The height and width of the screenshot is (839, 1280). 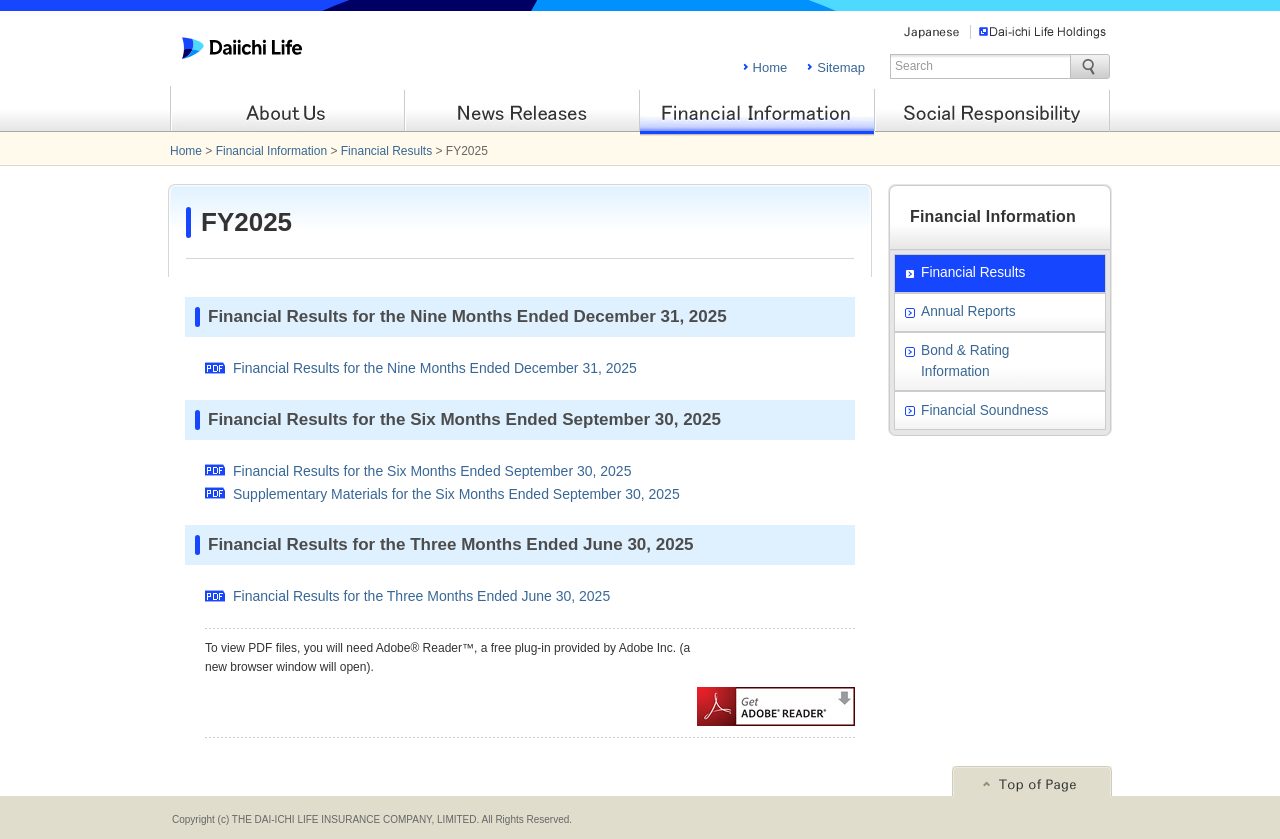 What do you see at coordinates (992, 111) in the screenshot?
I see `Social Responsibility` at bounding box center [992, 111].